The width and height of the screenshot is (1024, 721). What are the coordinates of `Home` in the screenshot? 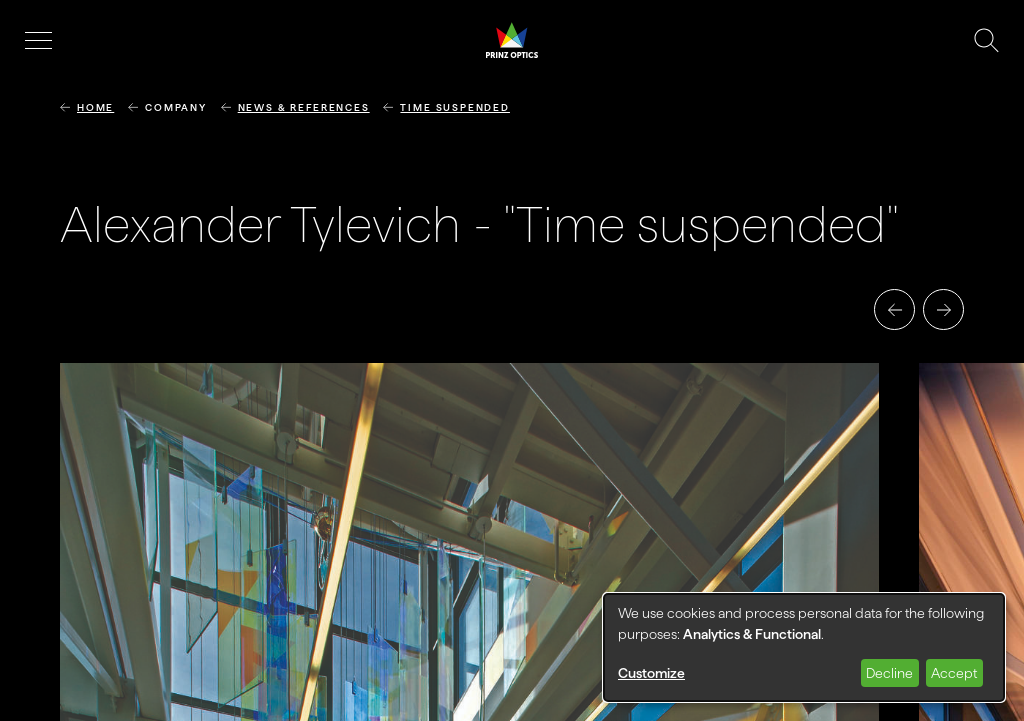 It's located at (95, 107).